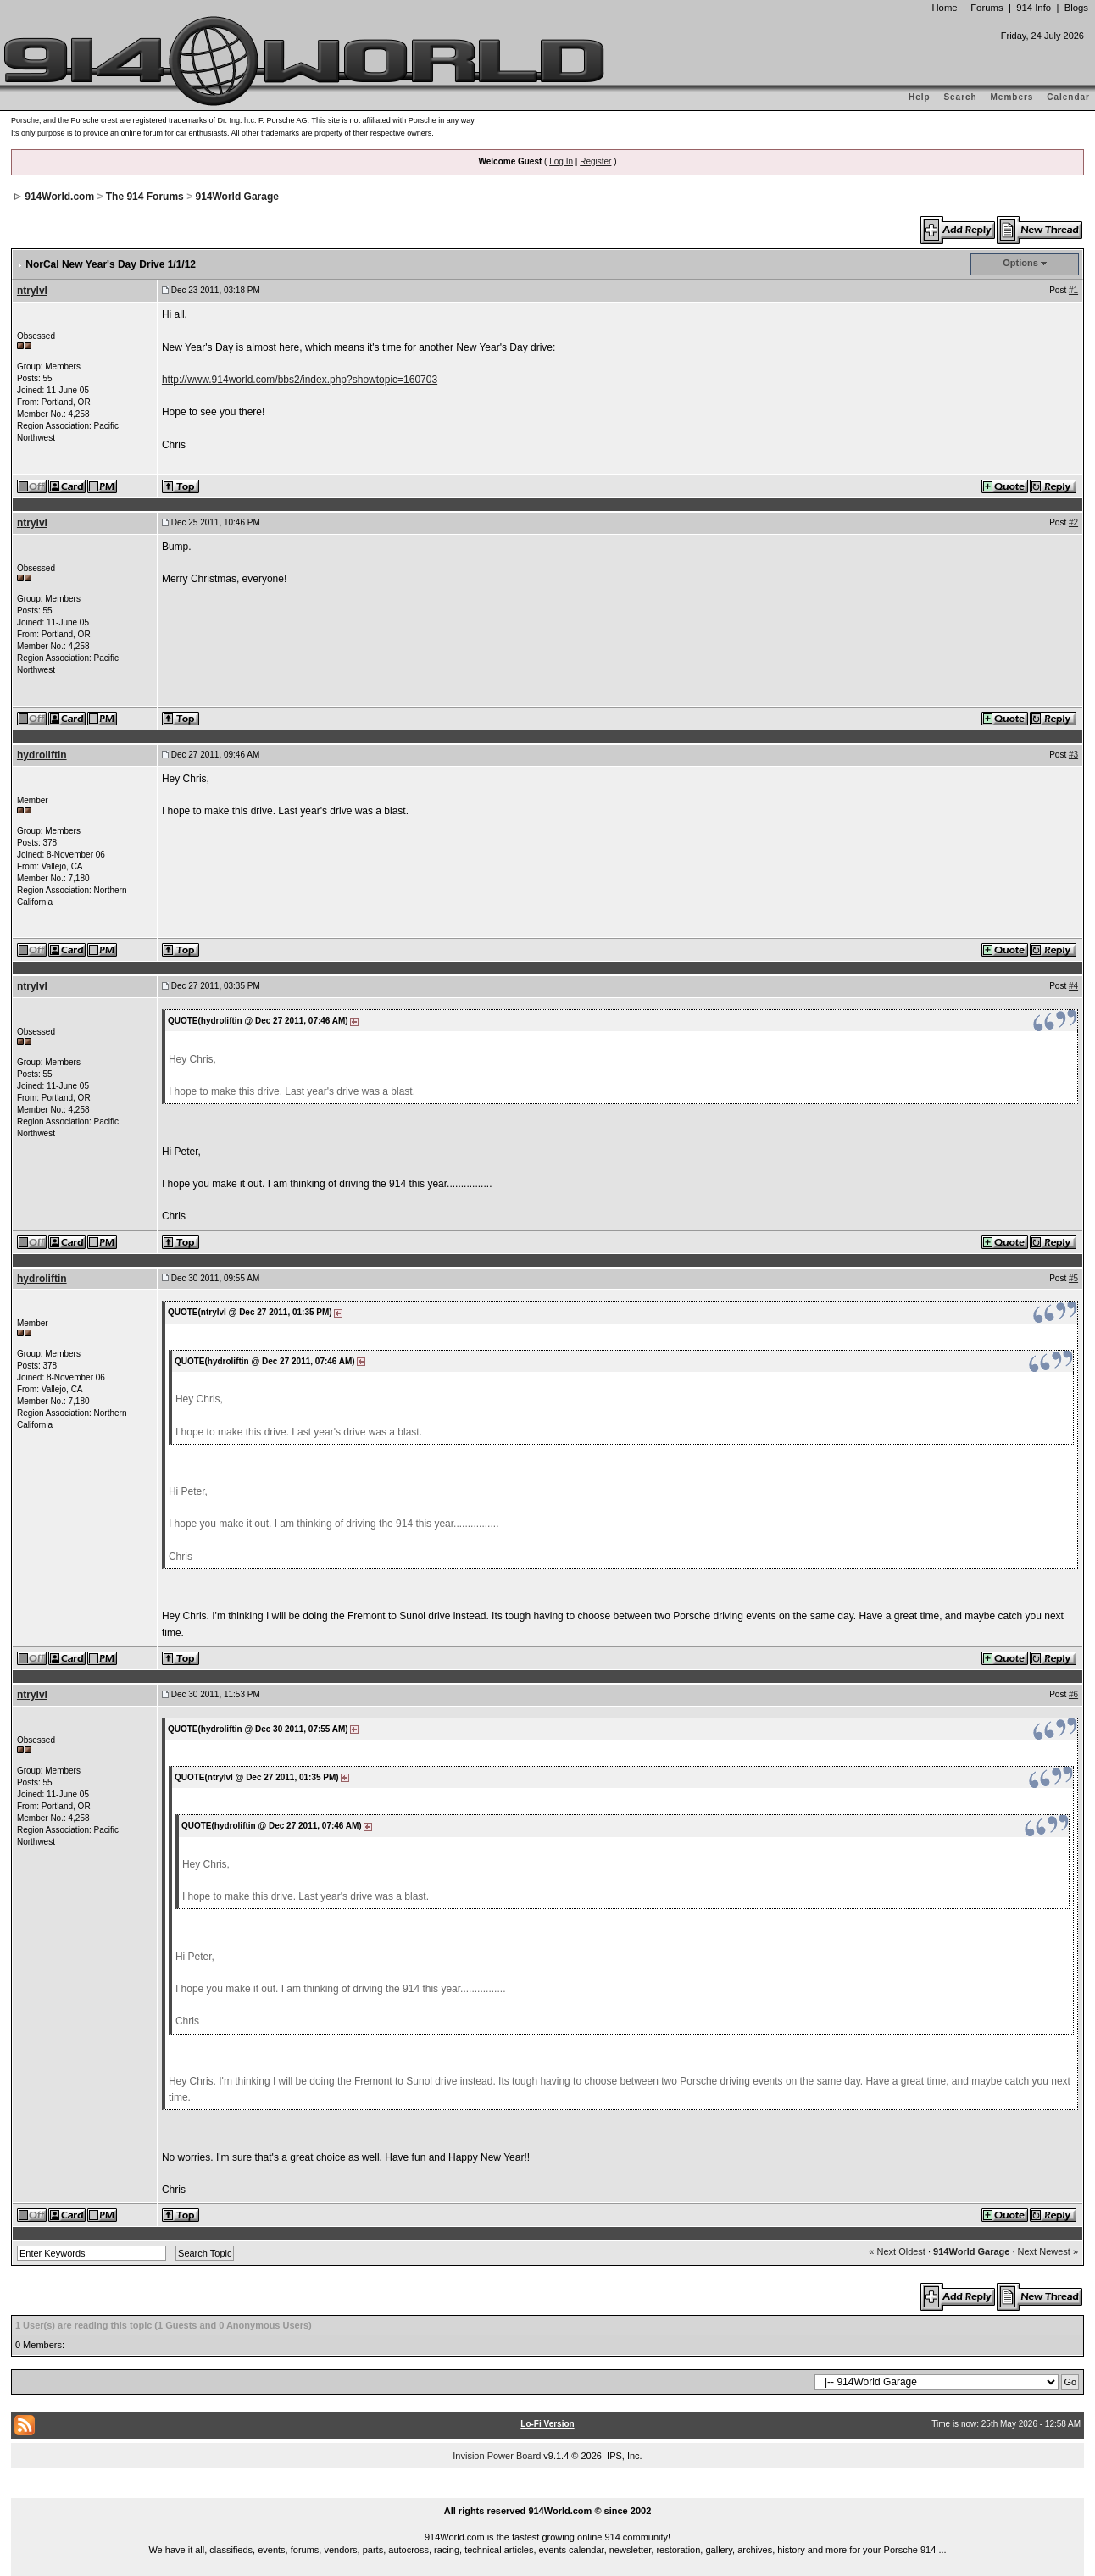  Describe the element at coordinates (1076, 8) in the screenshot. I see `Blogs` at that location.